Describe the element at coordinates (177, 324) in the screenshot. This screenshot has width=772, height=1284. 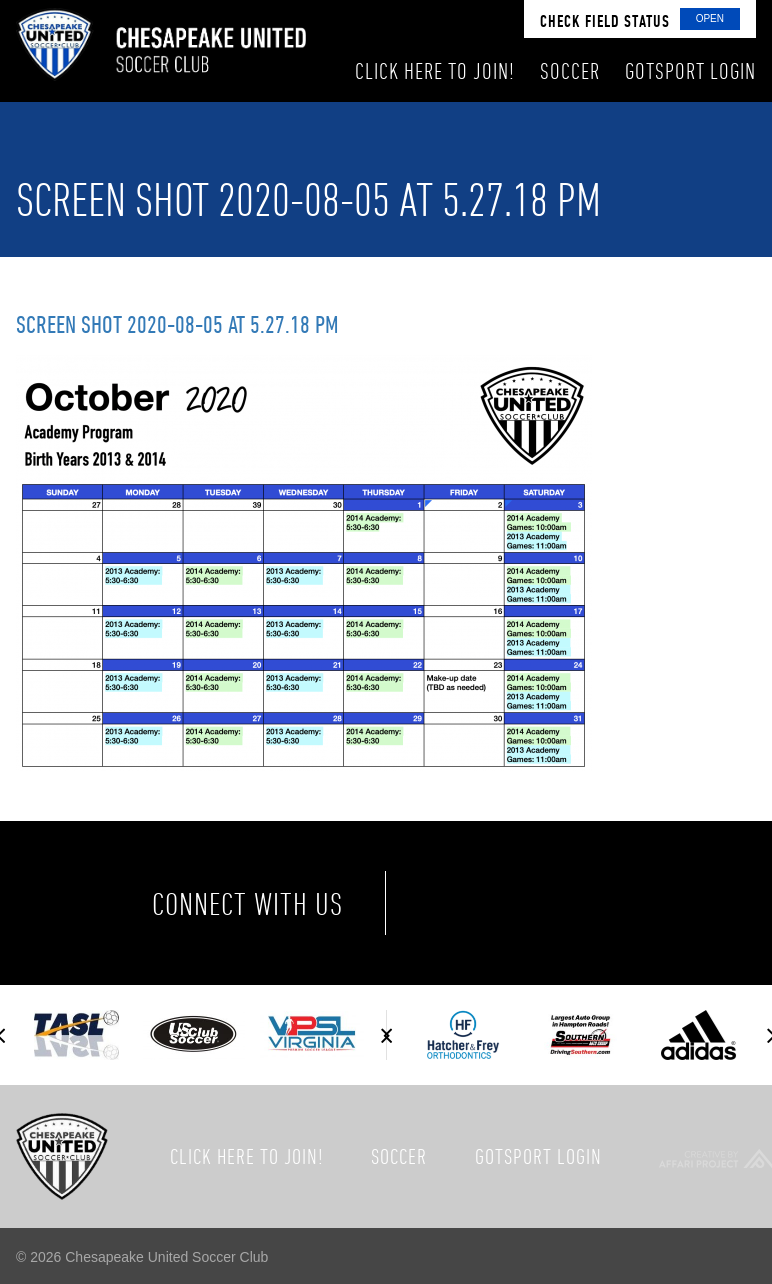
I see `Screen Shot 2020-08-05 at 5.27.18 PM` at that location.